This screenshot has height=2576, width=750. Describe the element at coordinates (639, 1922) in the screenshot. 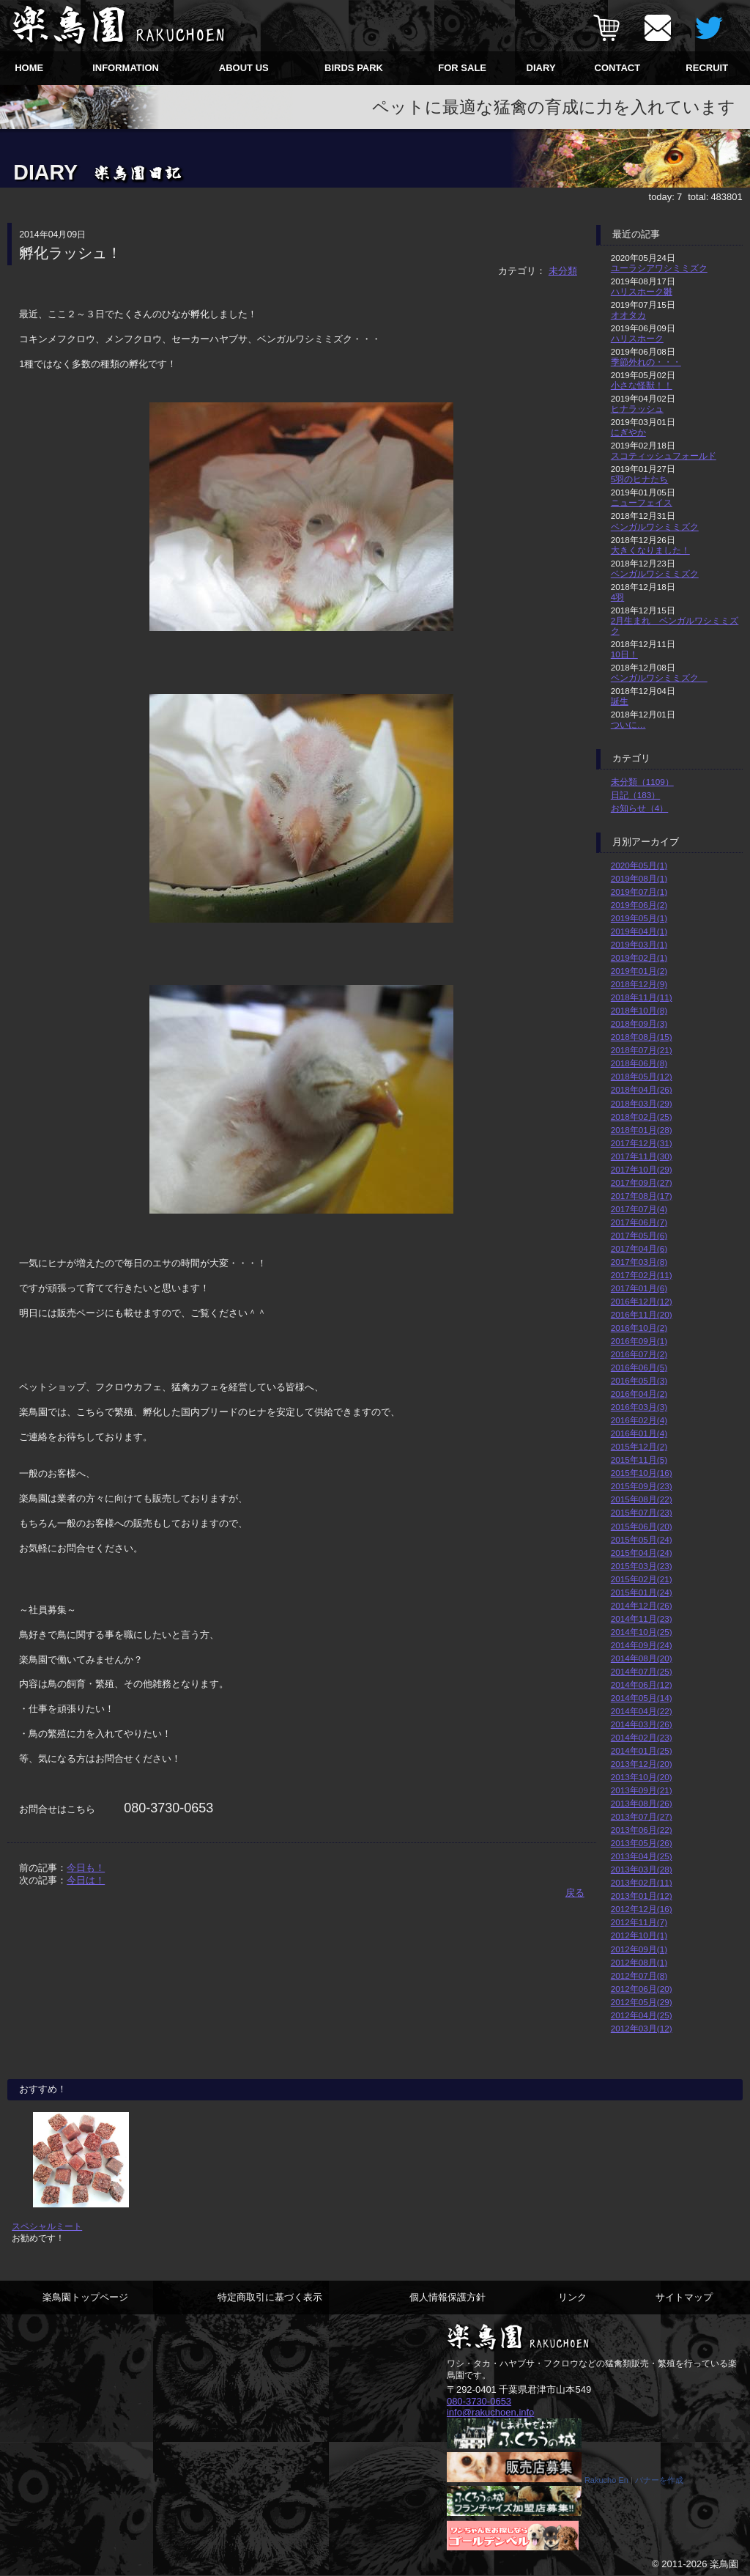

I see `2012年11月(7)` at that location.